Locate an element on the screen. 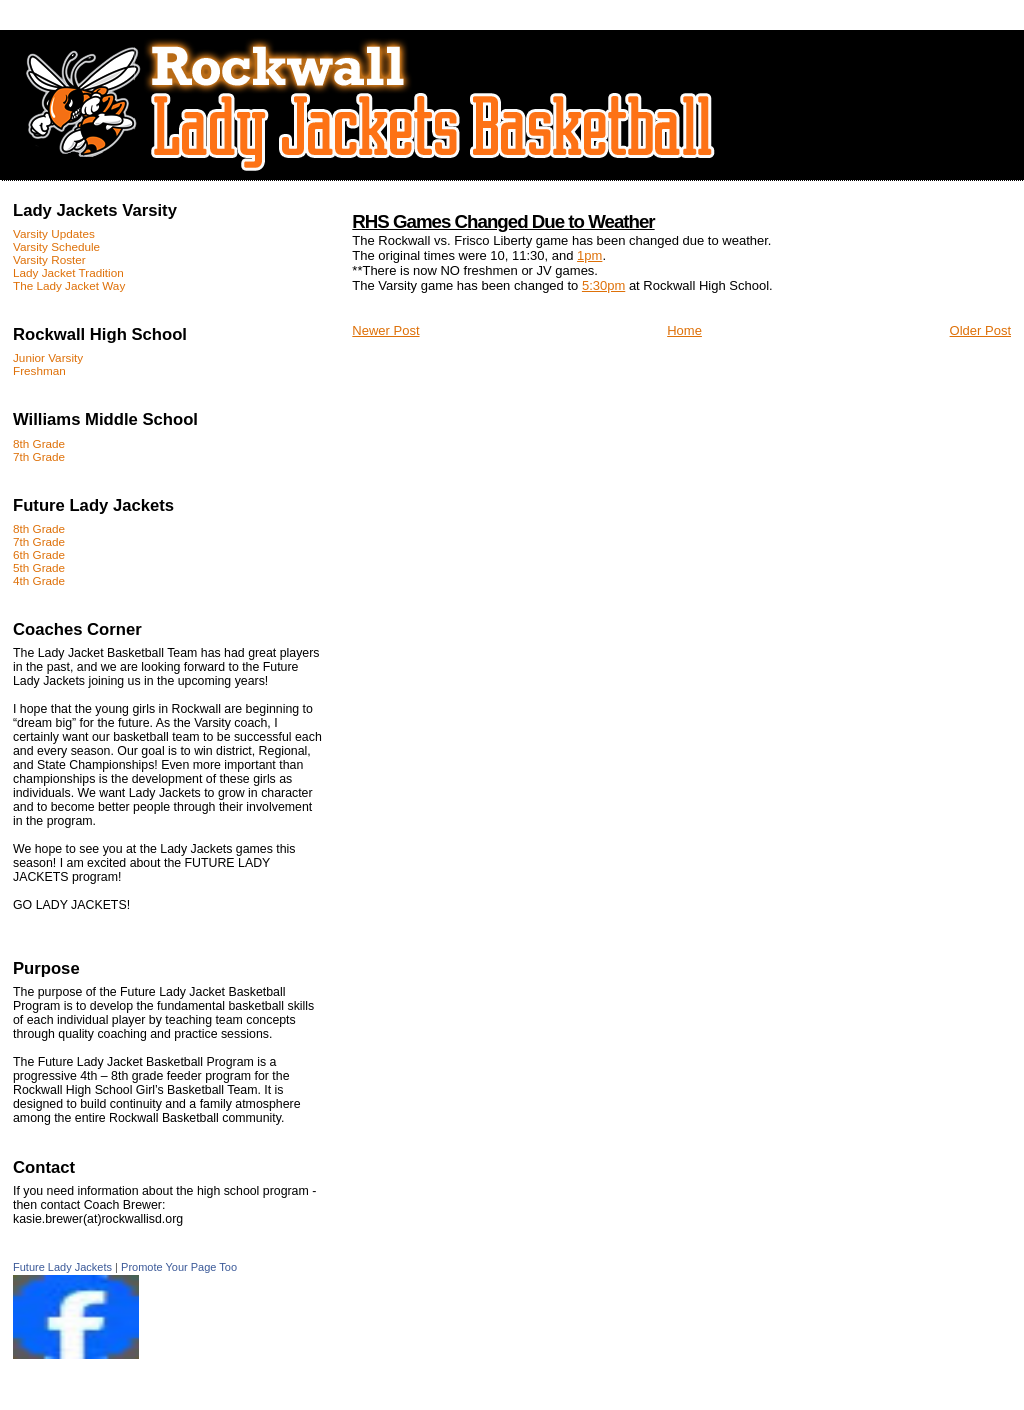 The image size is (1024, 1410). Older Post is located at coordinates (980, 330).